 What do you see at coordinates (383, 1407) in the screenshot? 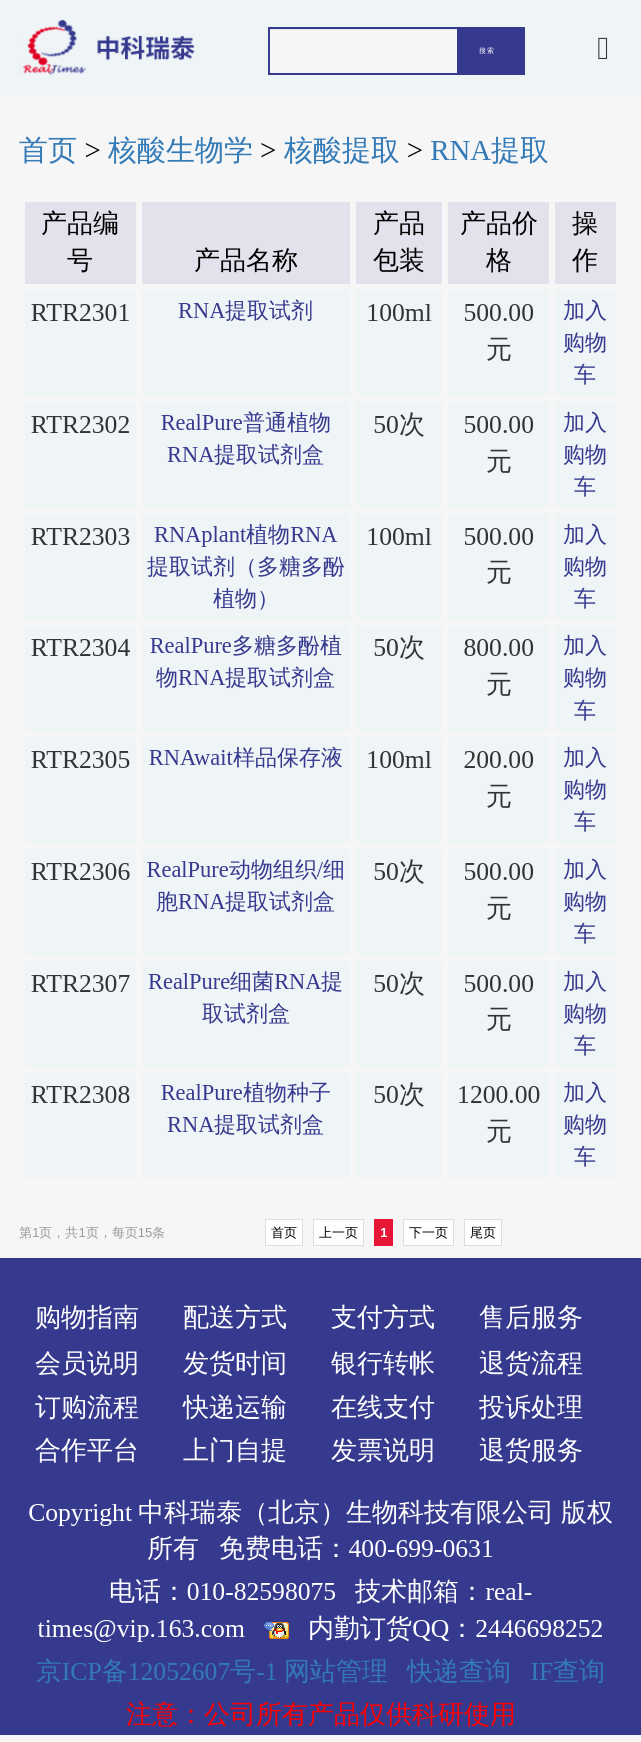
I see `在线支付` at bounding box center [383, 1407].